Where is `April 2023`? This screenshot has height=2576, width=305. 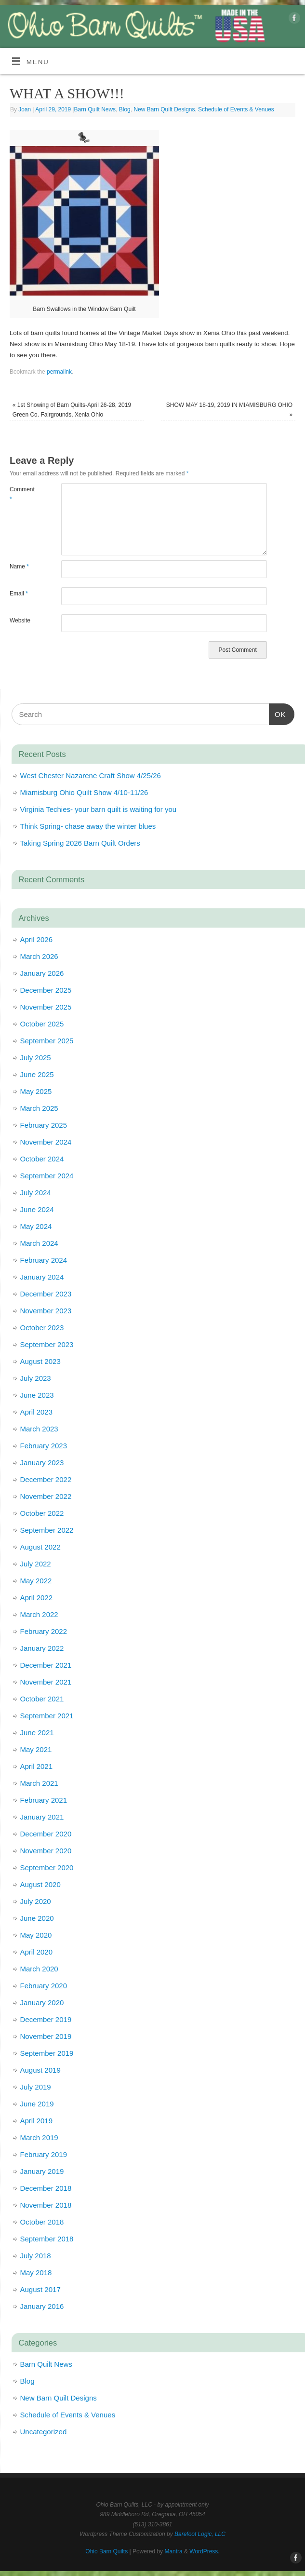 April 2023 is located at coordinates (36, 1412).